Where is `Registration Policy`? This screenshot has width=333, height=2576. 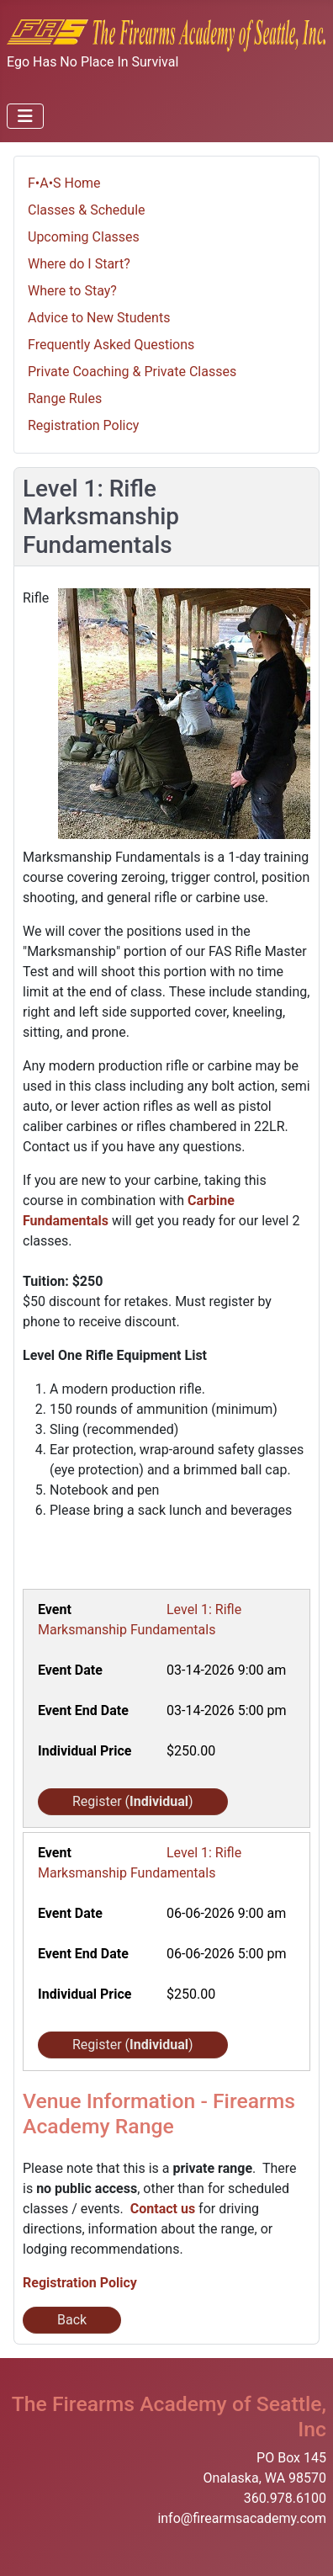
Registration Policy is located at coordinates (83, 425).